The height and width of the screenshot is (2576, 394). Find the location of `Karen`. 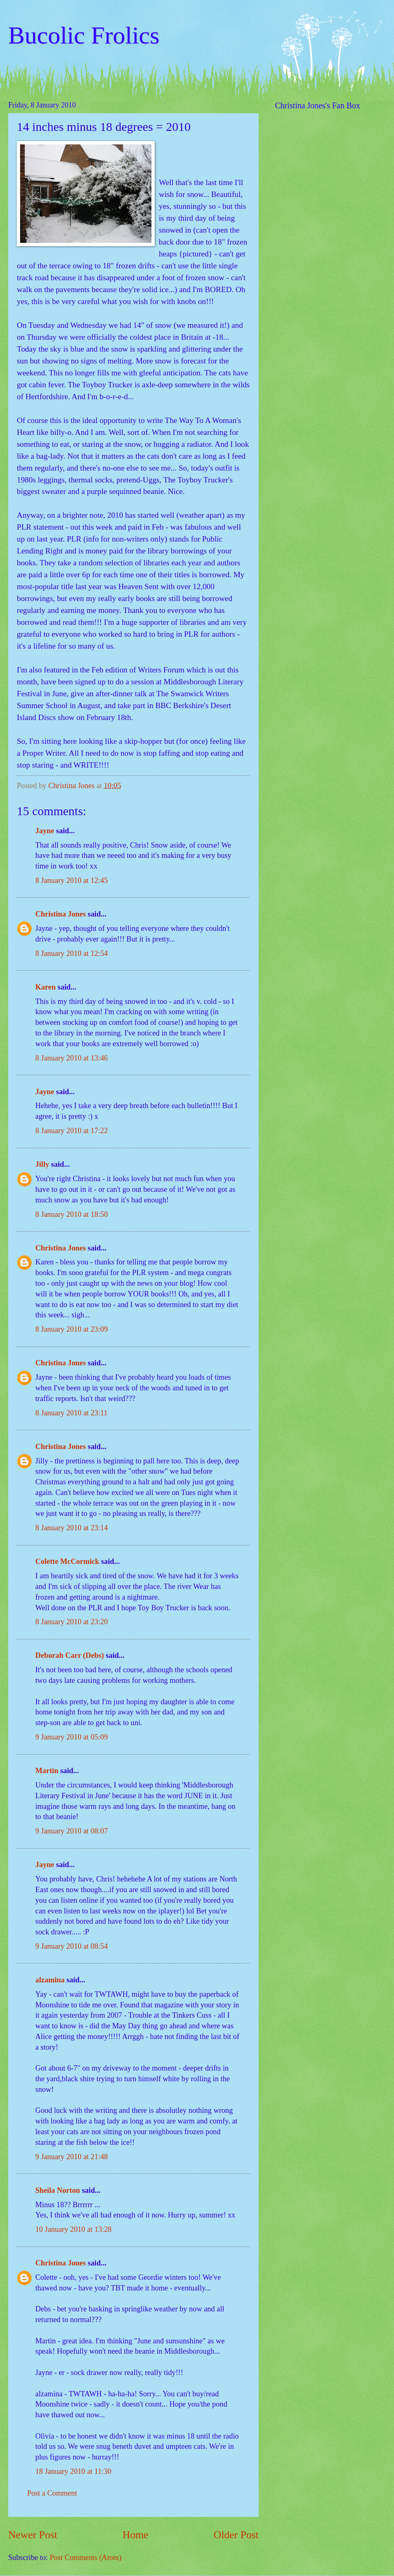

Karen is located at coordinates (45, 987).